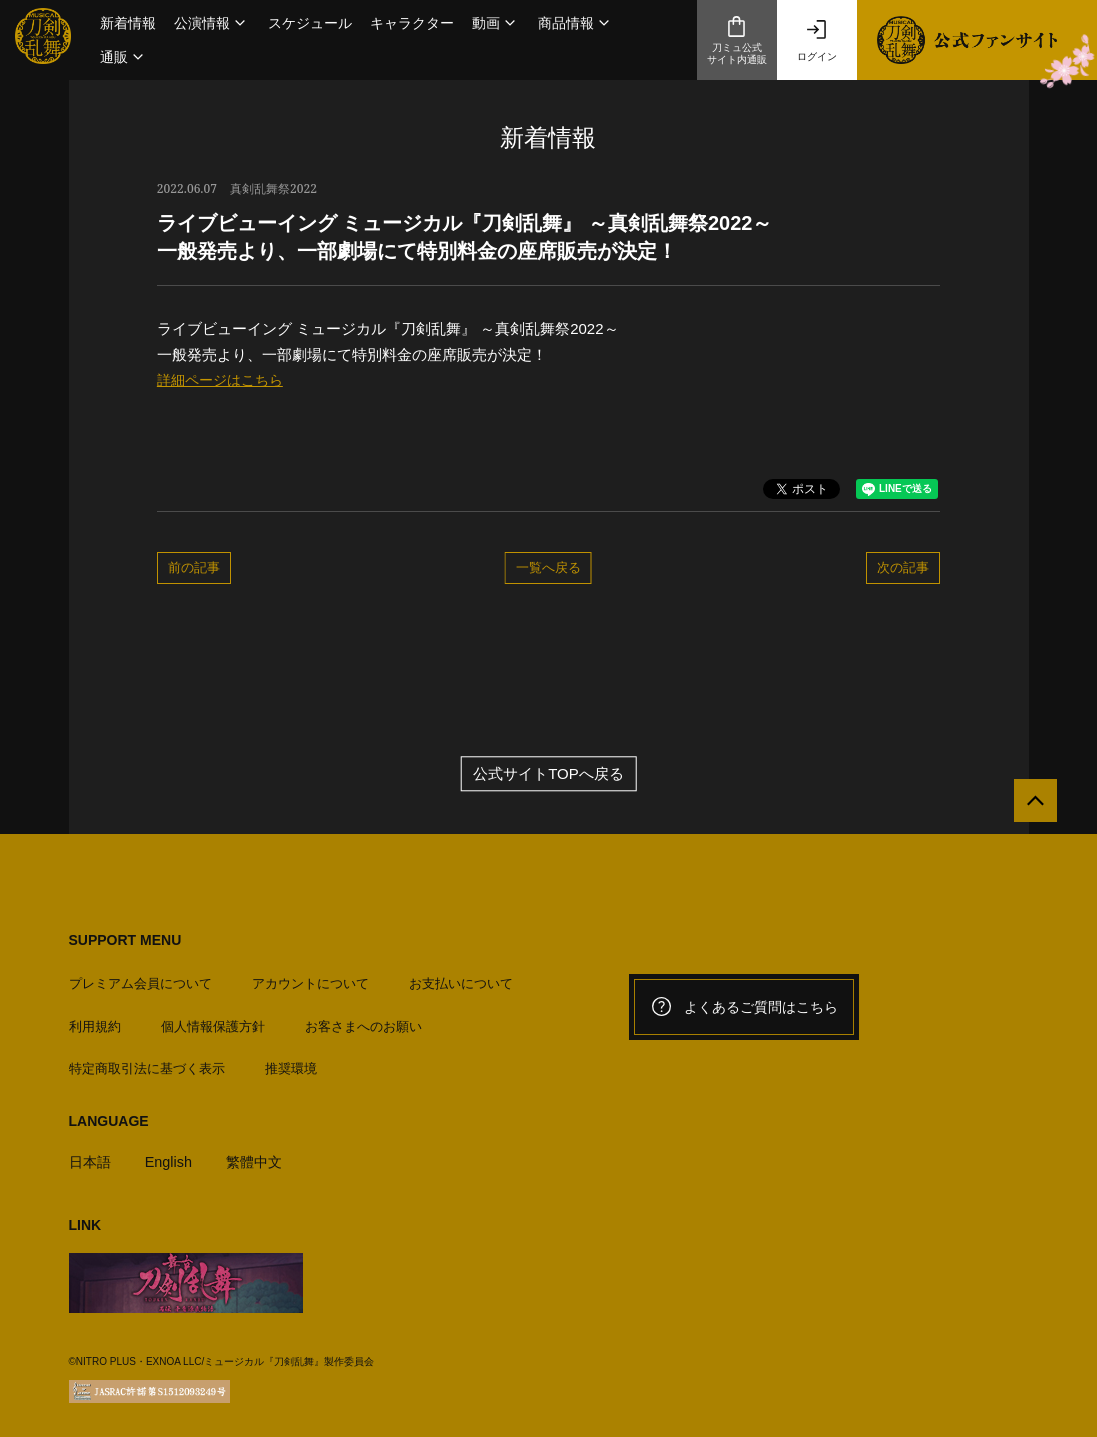 This screenshot has height=1437, width=1097. Describe the element at coordinates (172, 1155) in the screenshot. I see `English` at that location.